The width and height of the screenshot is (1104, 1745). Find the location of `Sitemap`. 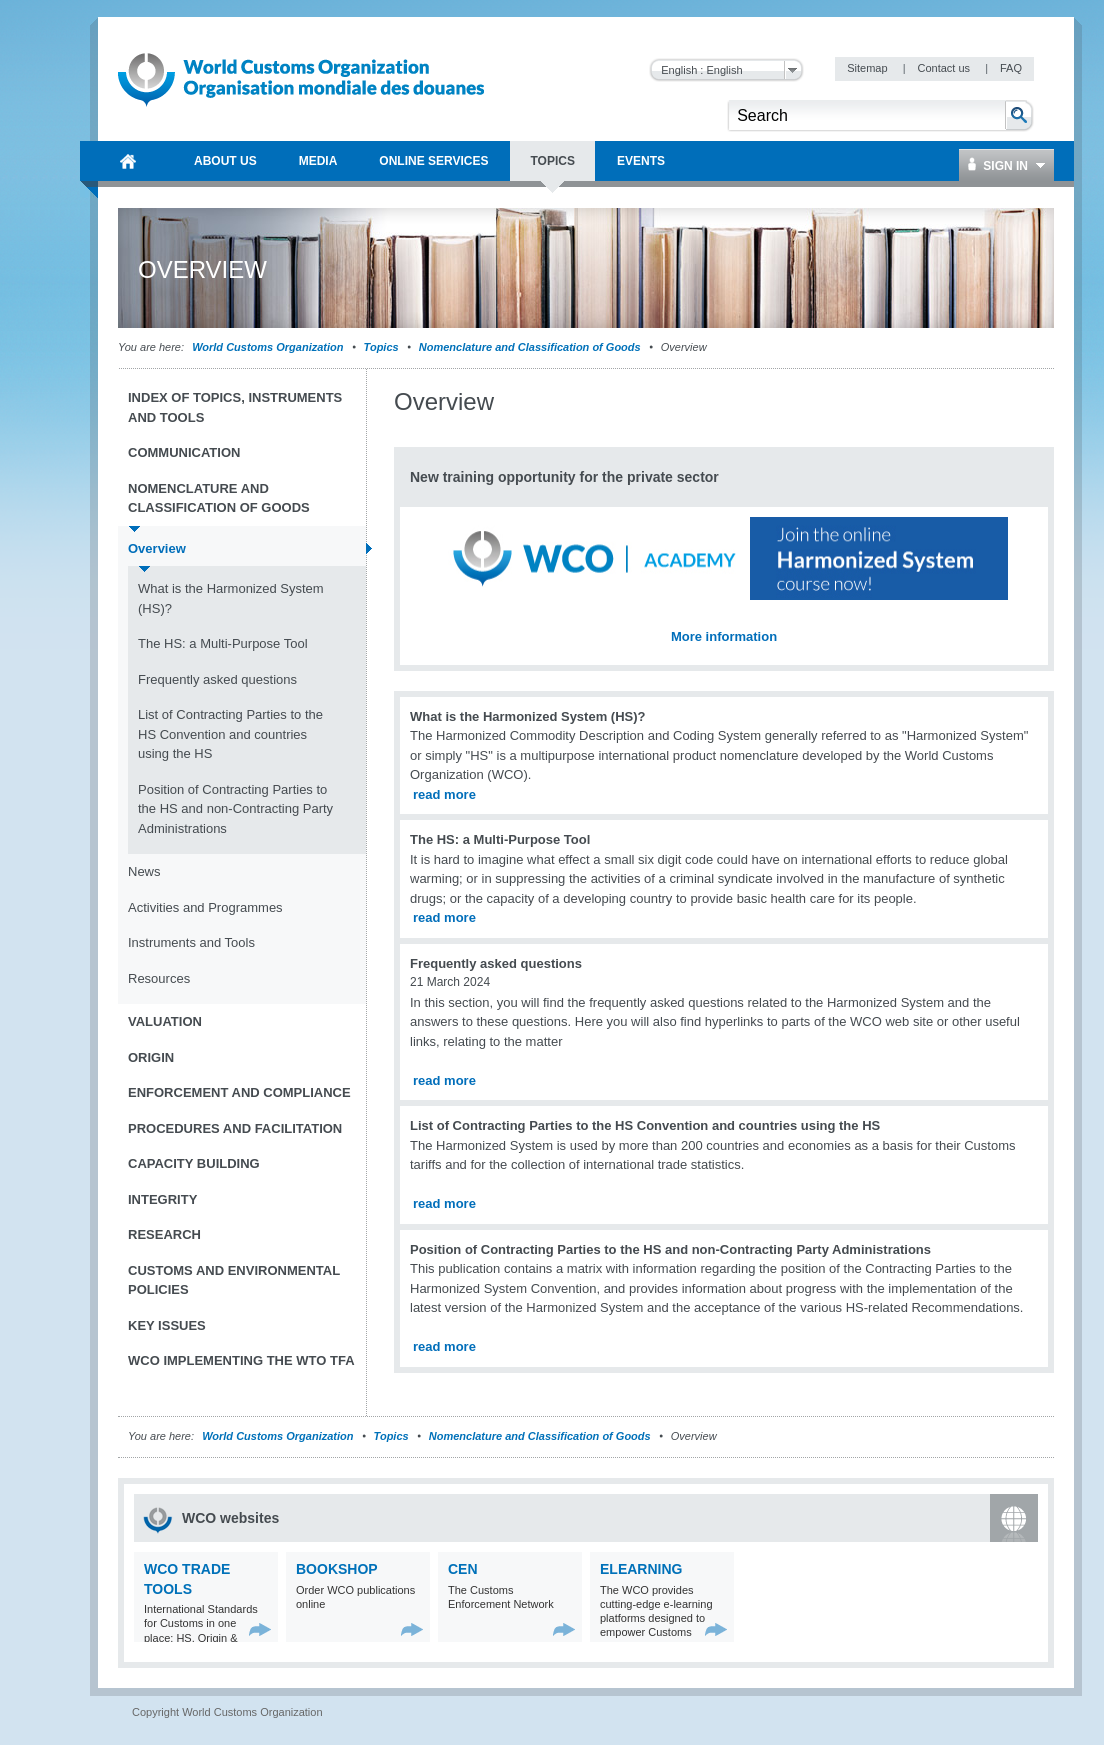

Sitemap is located at coordinates (868, 68).